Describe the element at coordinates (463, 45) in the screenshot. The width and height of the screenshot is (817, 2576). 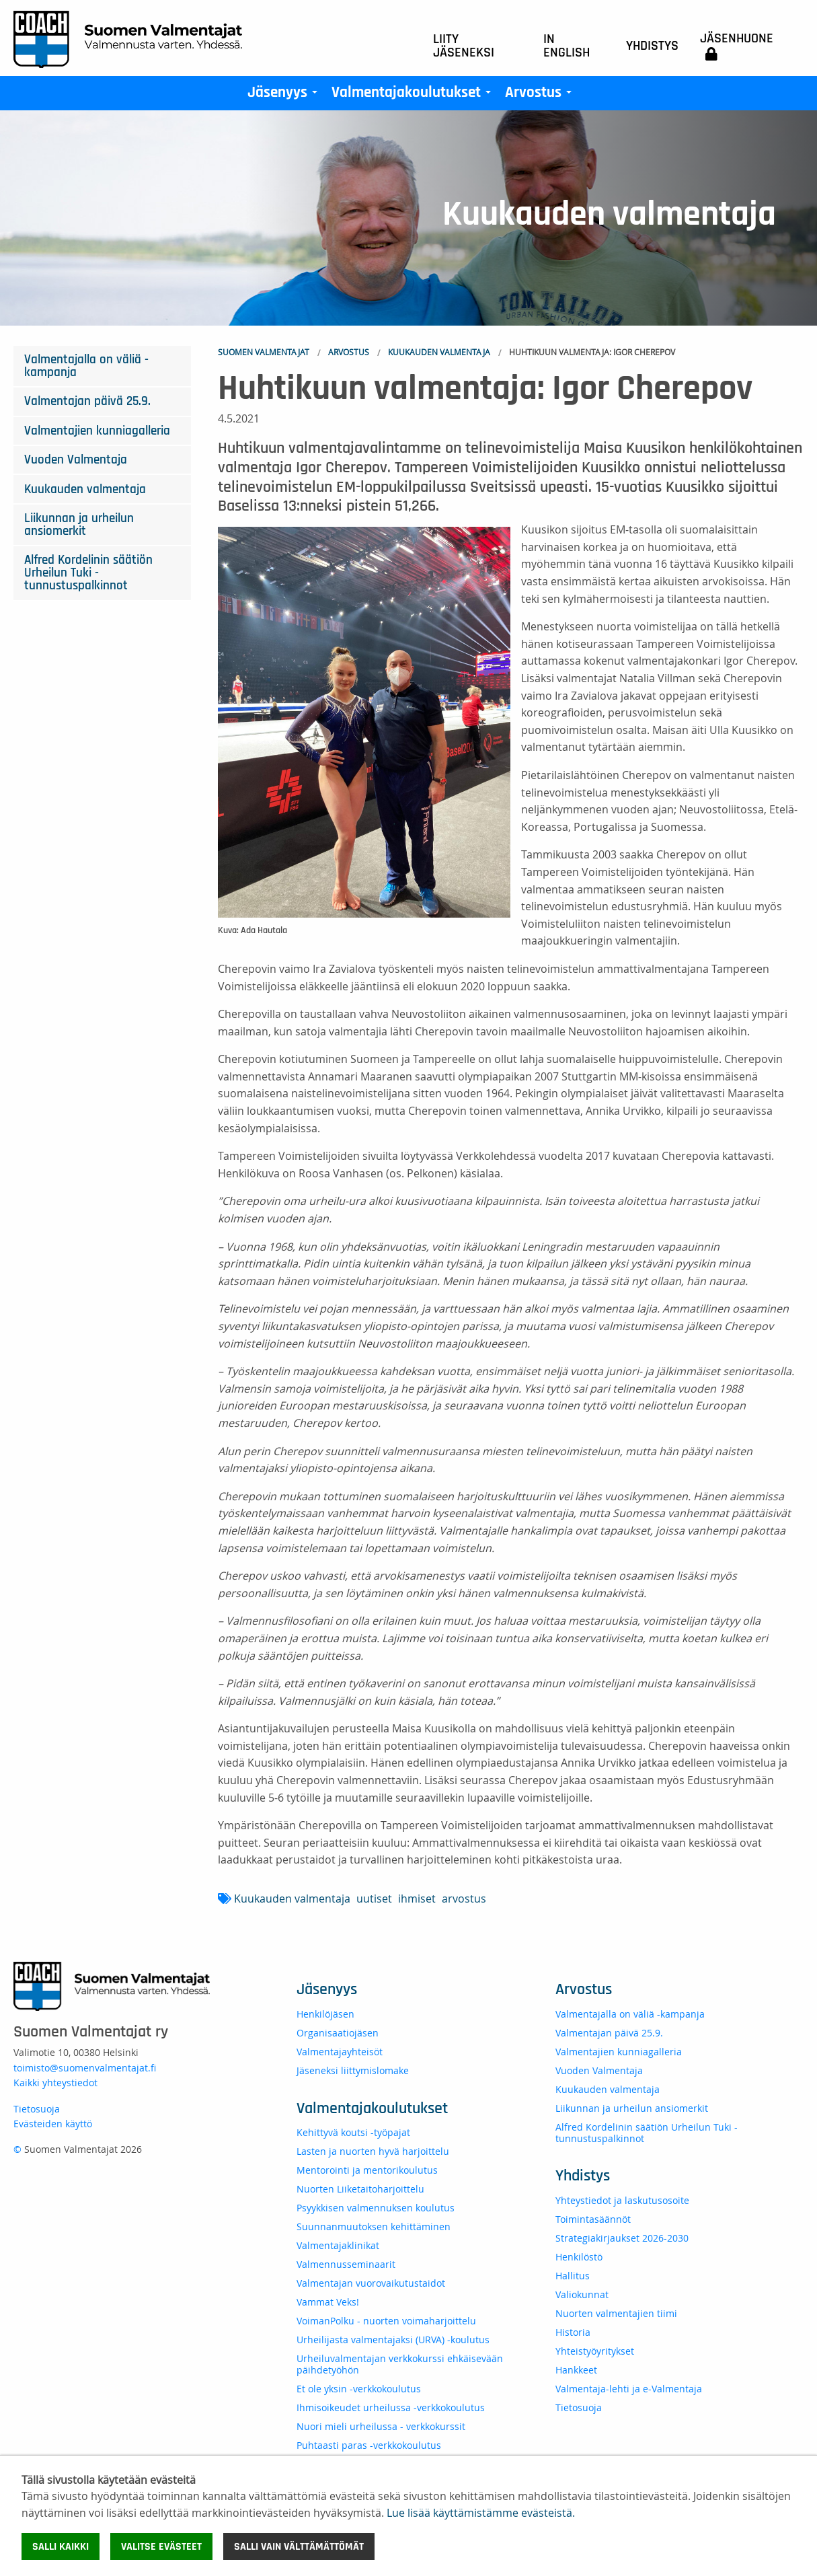
I see `Liity jäseneksi` at that location.